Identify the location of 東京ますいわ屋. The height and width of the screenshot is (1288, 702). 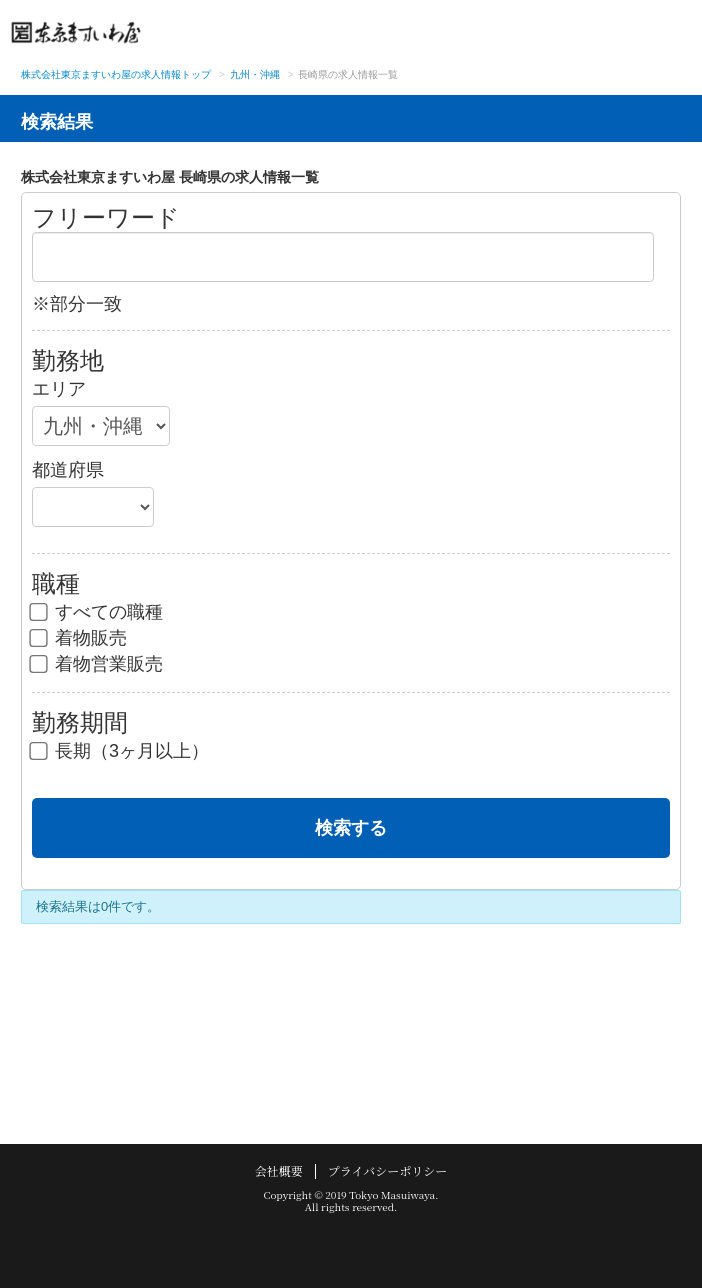
(76, 32).